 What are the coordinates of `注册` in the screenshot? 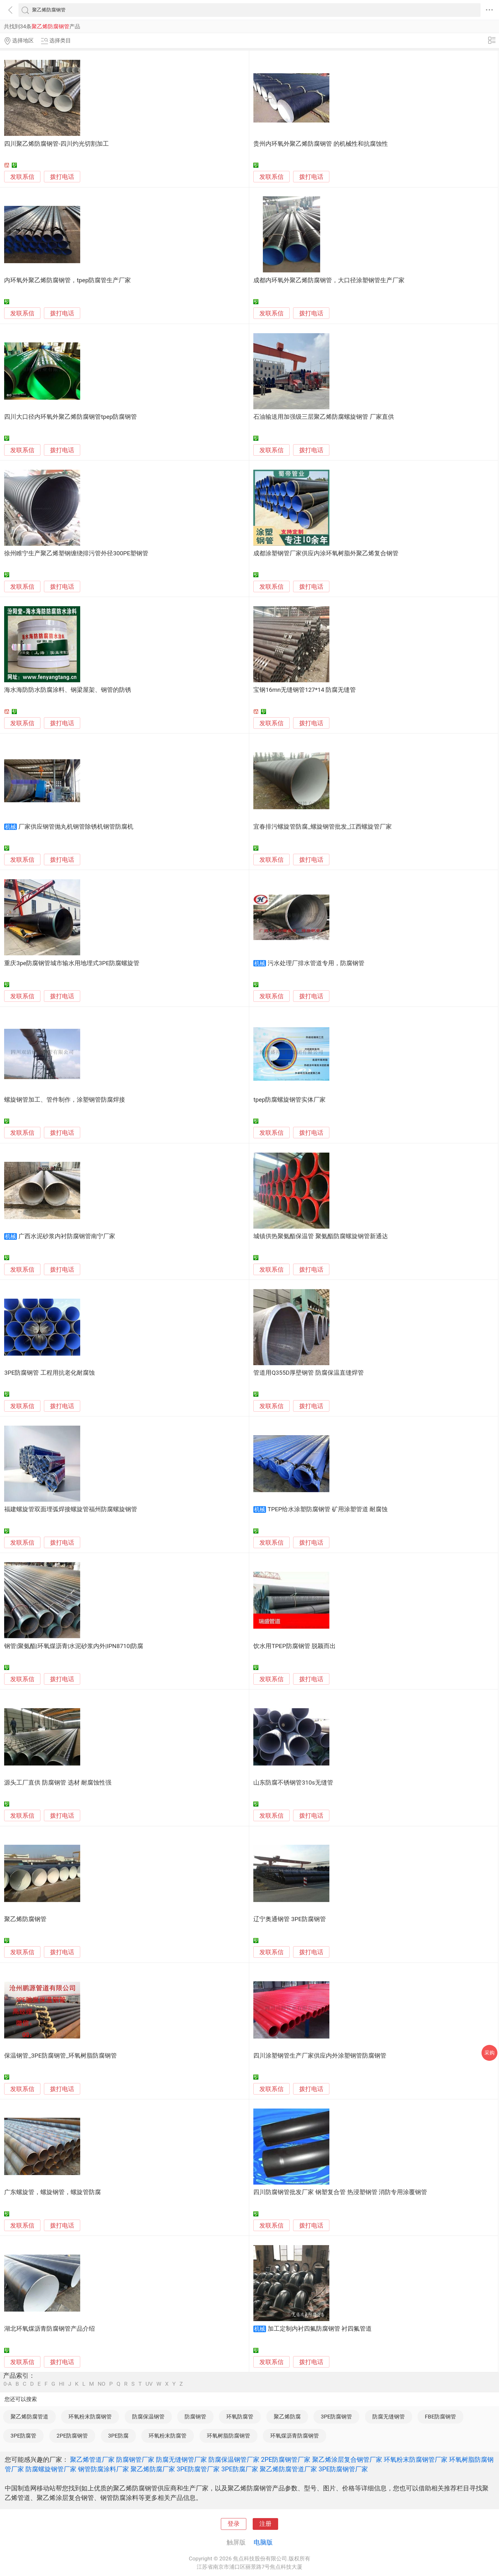 It's located at (265, 2523).